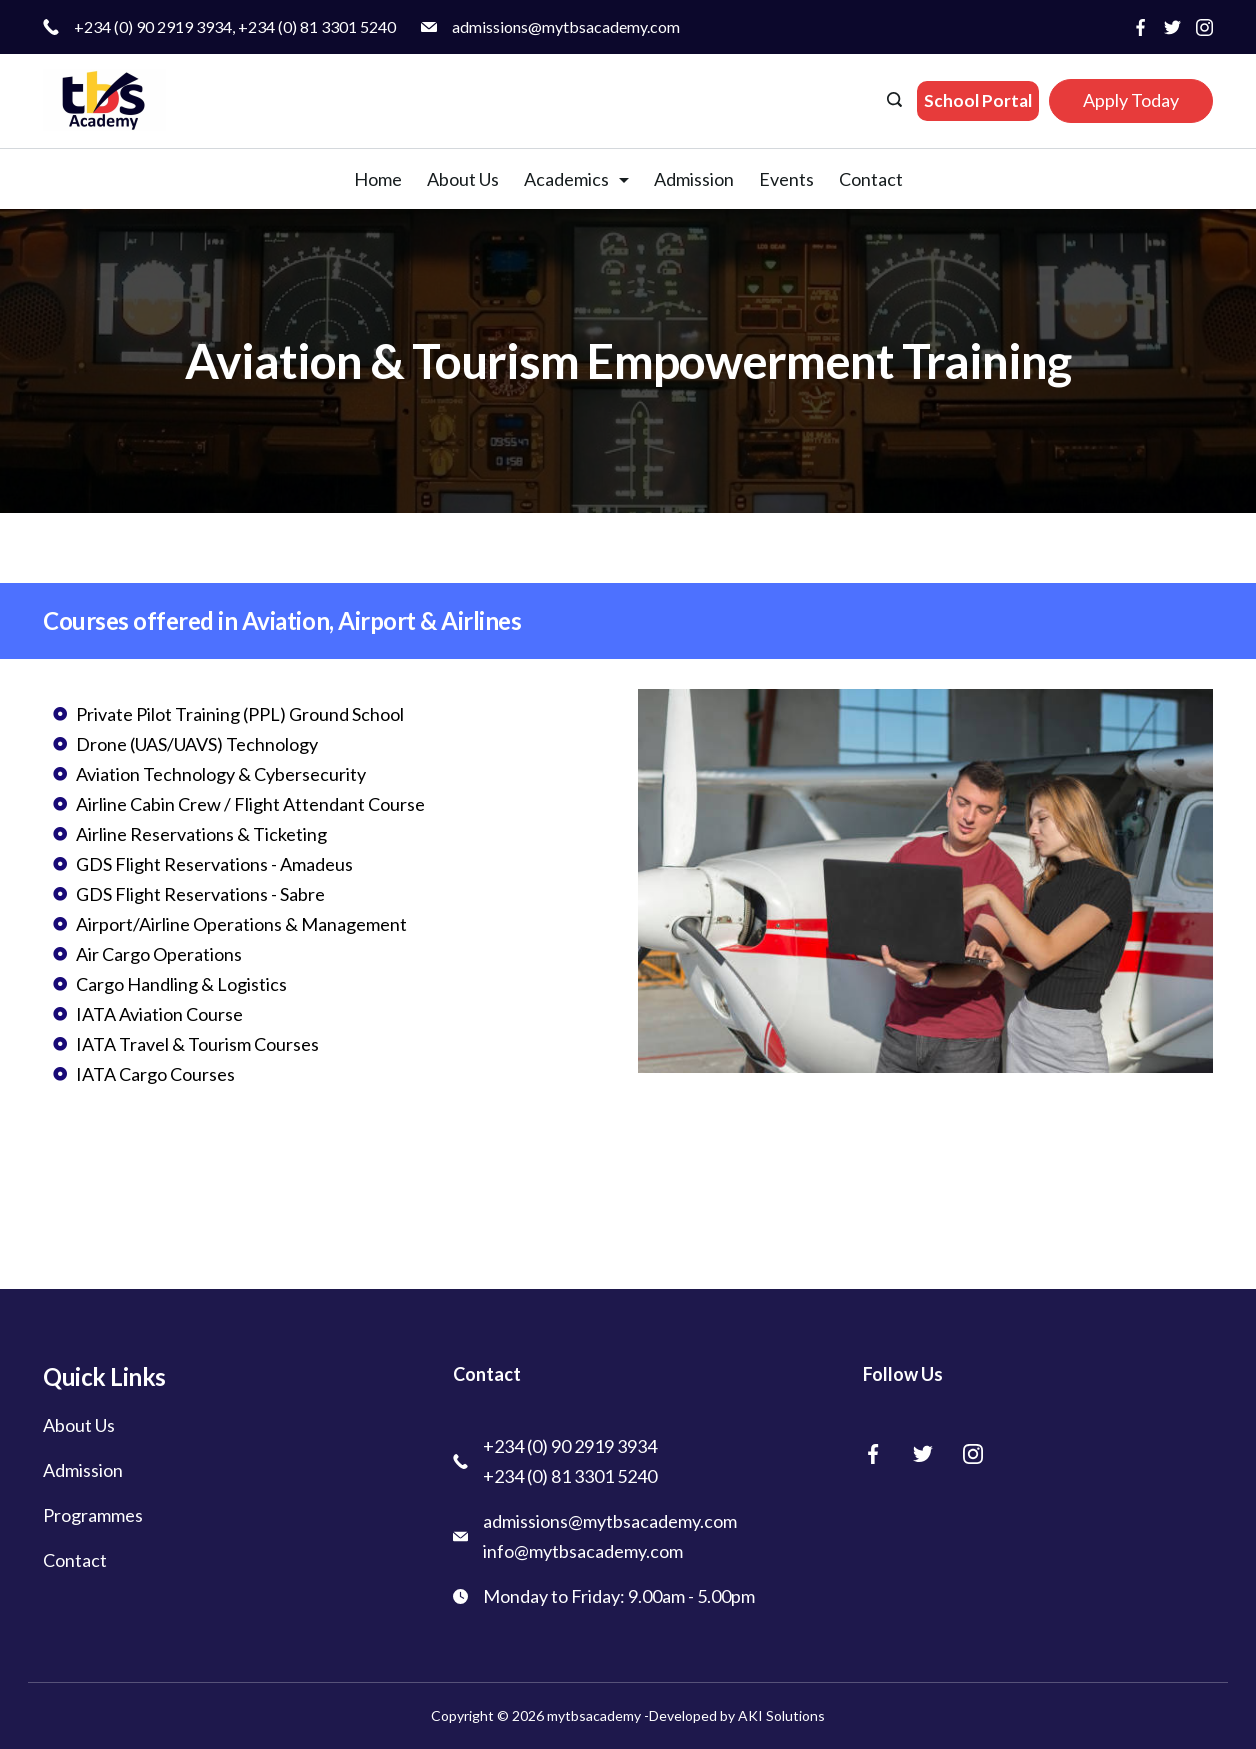 The width and height of the screenshot is (1256, 1749). I want to click on School Portal, so click(978, 100).